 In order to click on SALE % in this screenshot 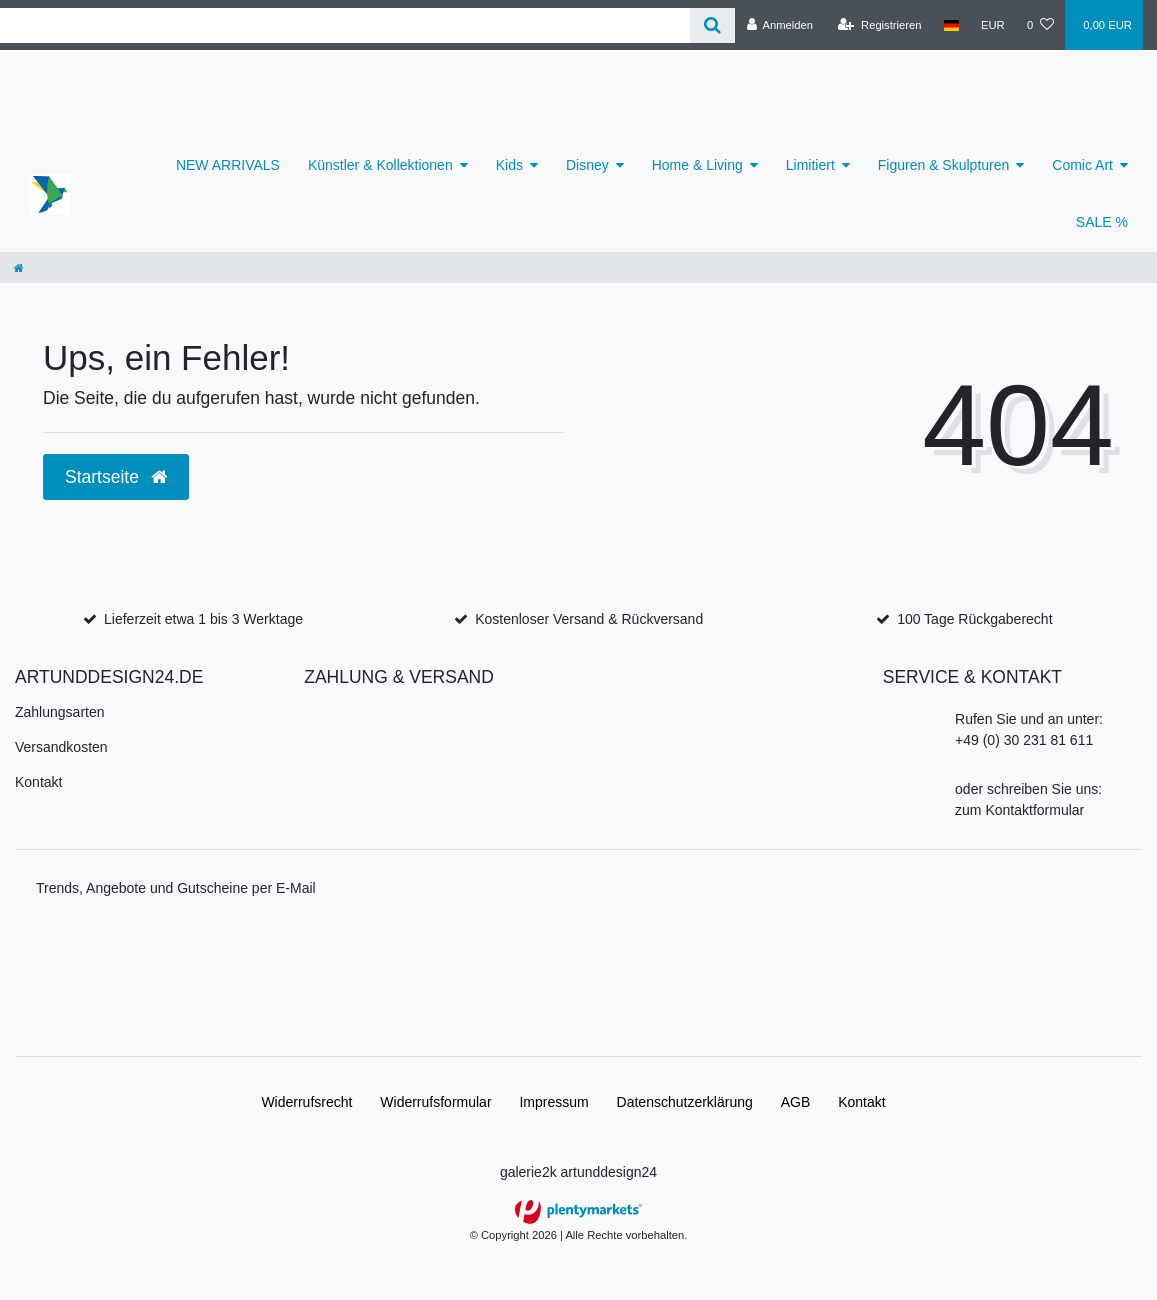, I will do `click(1102, 222)`.